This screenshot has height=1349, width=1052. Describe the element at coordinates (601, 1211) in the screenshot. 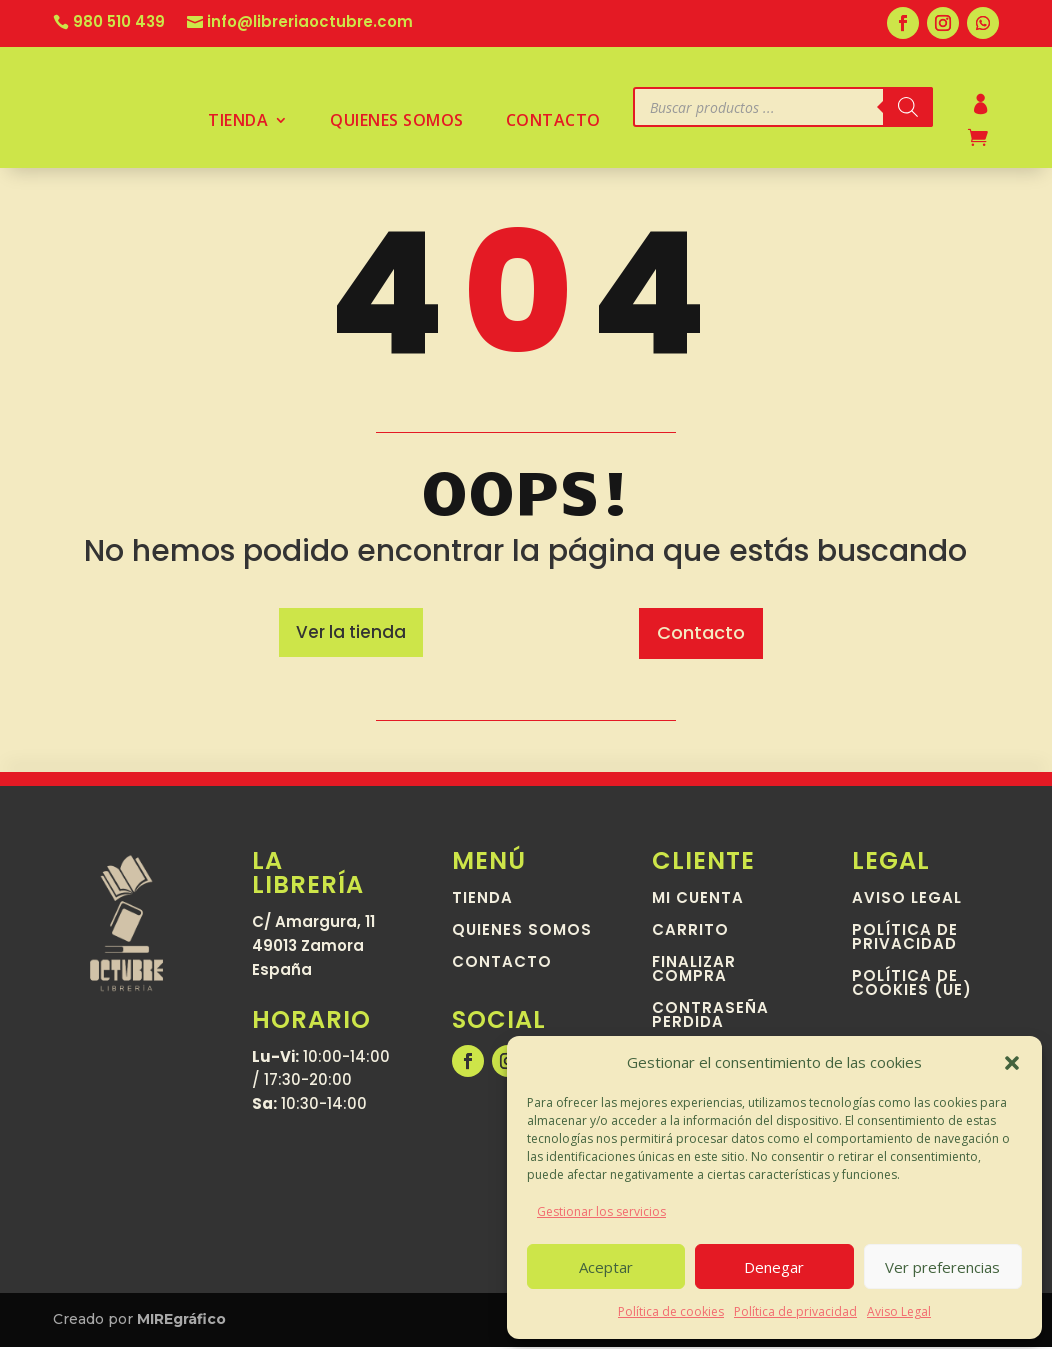

I see `Gestionar los servicios` at that location.